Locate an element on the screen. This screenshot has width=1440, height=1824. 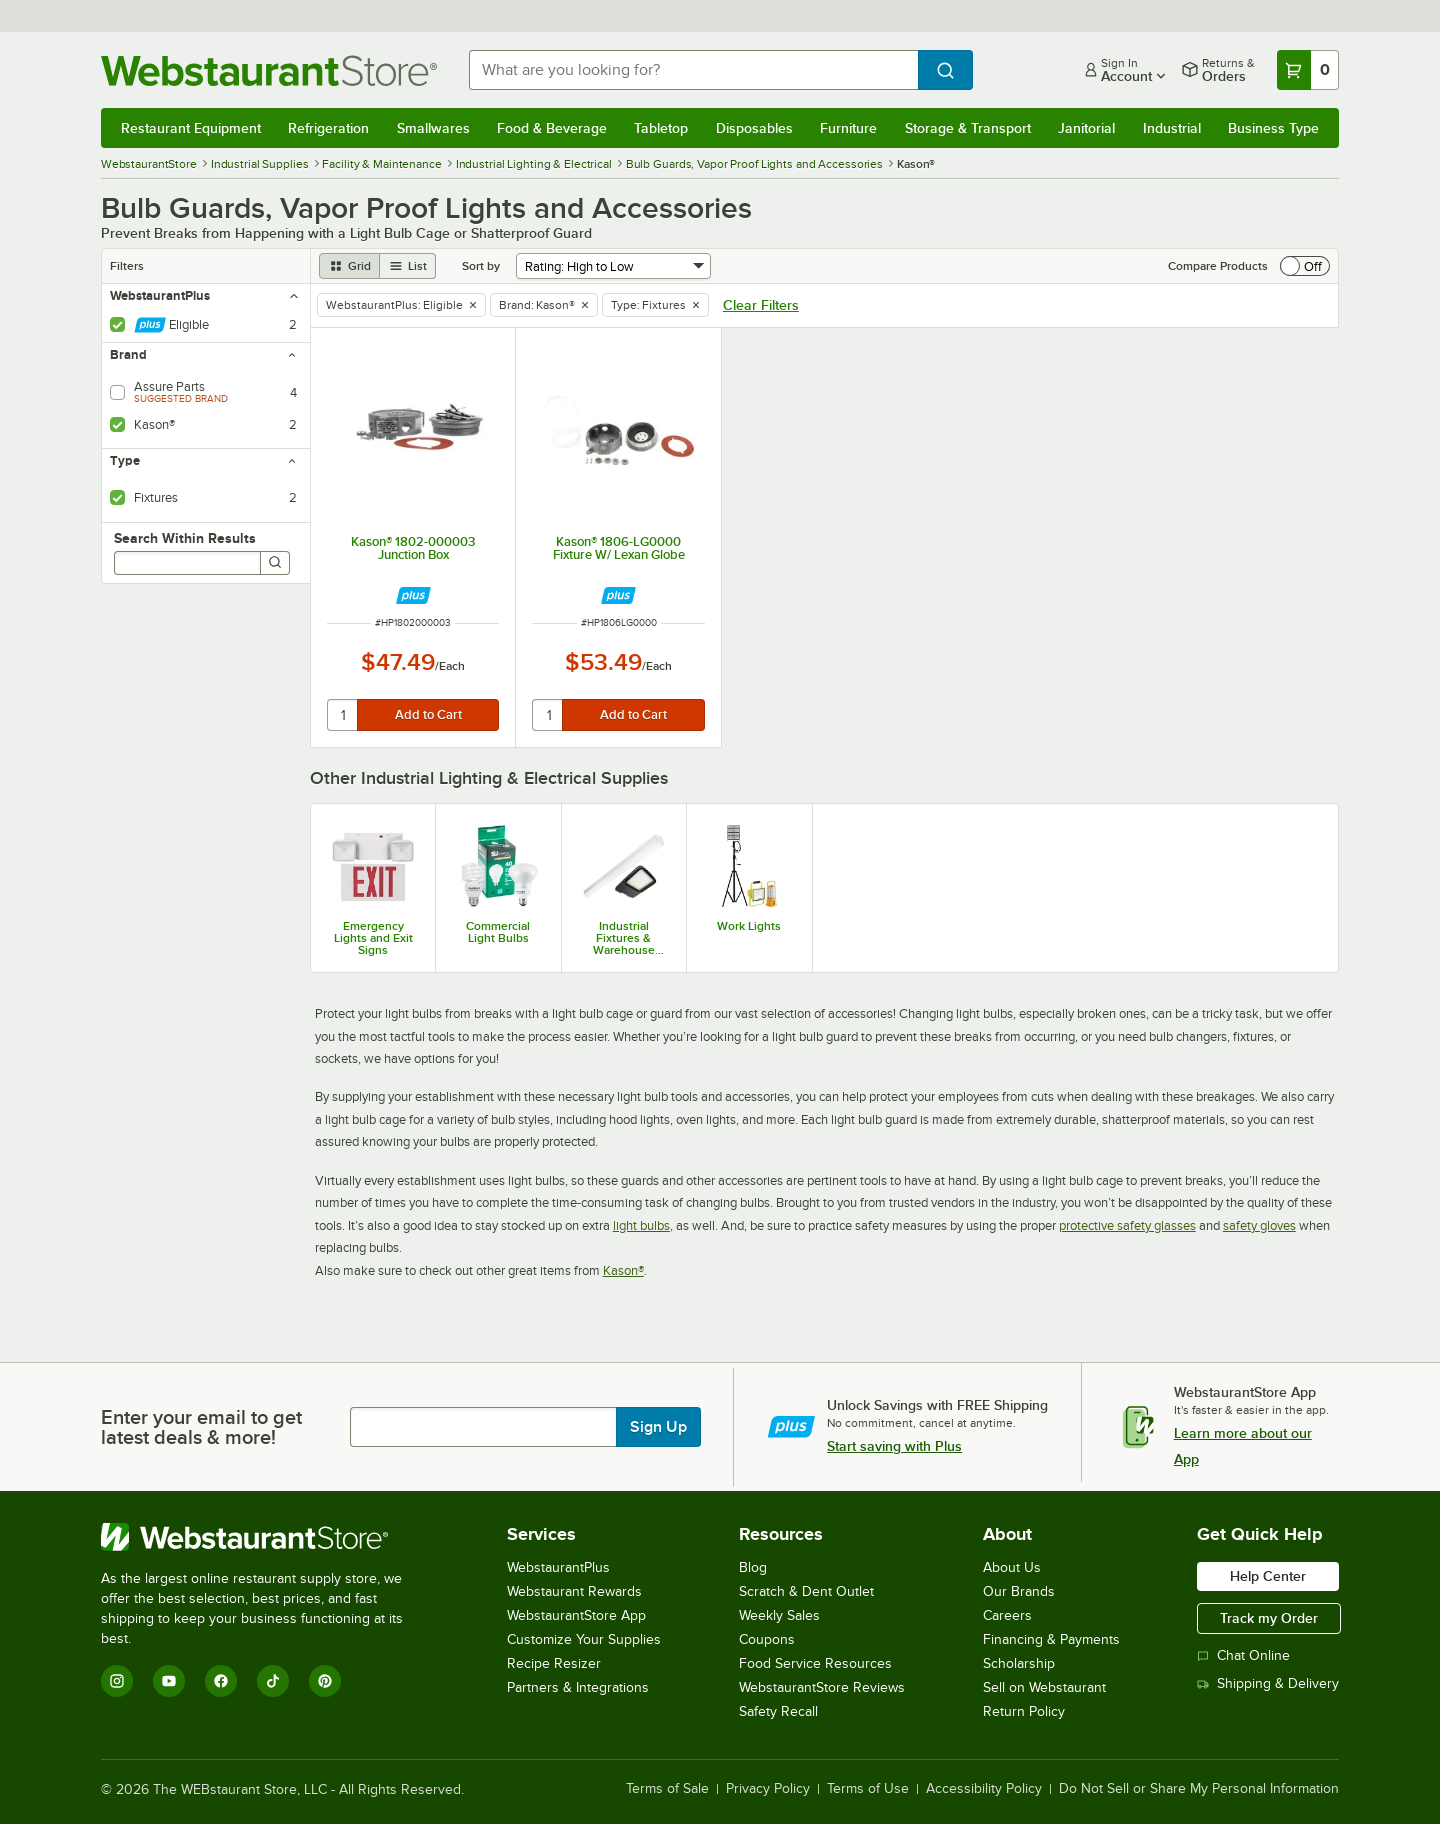
Filters is located at coordinates (127, 266).